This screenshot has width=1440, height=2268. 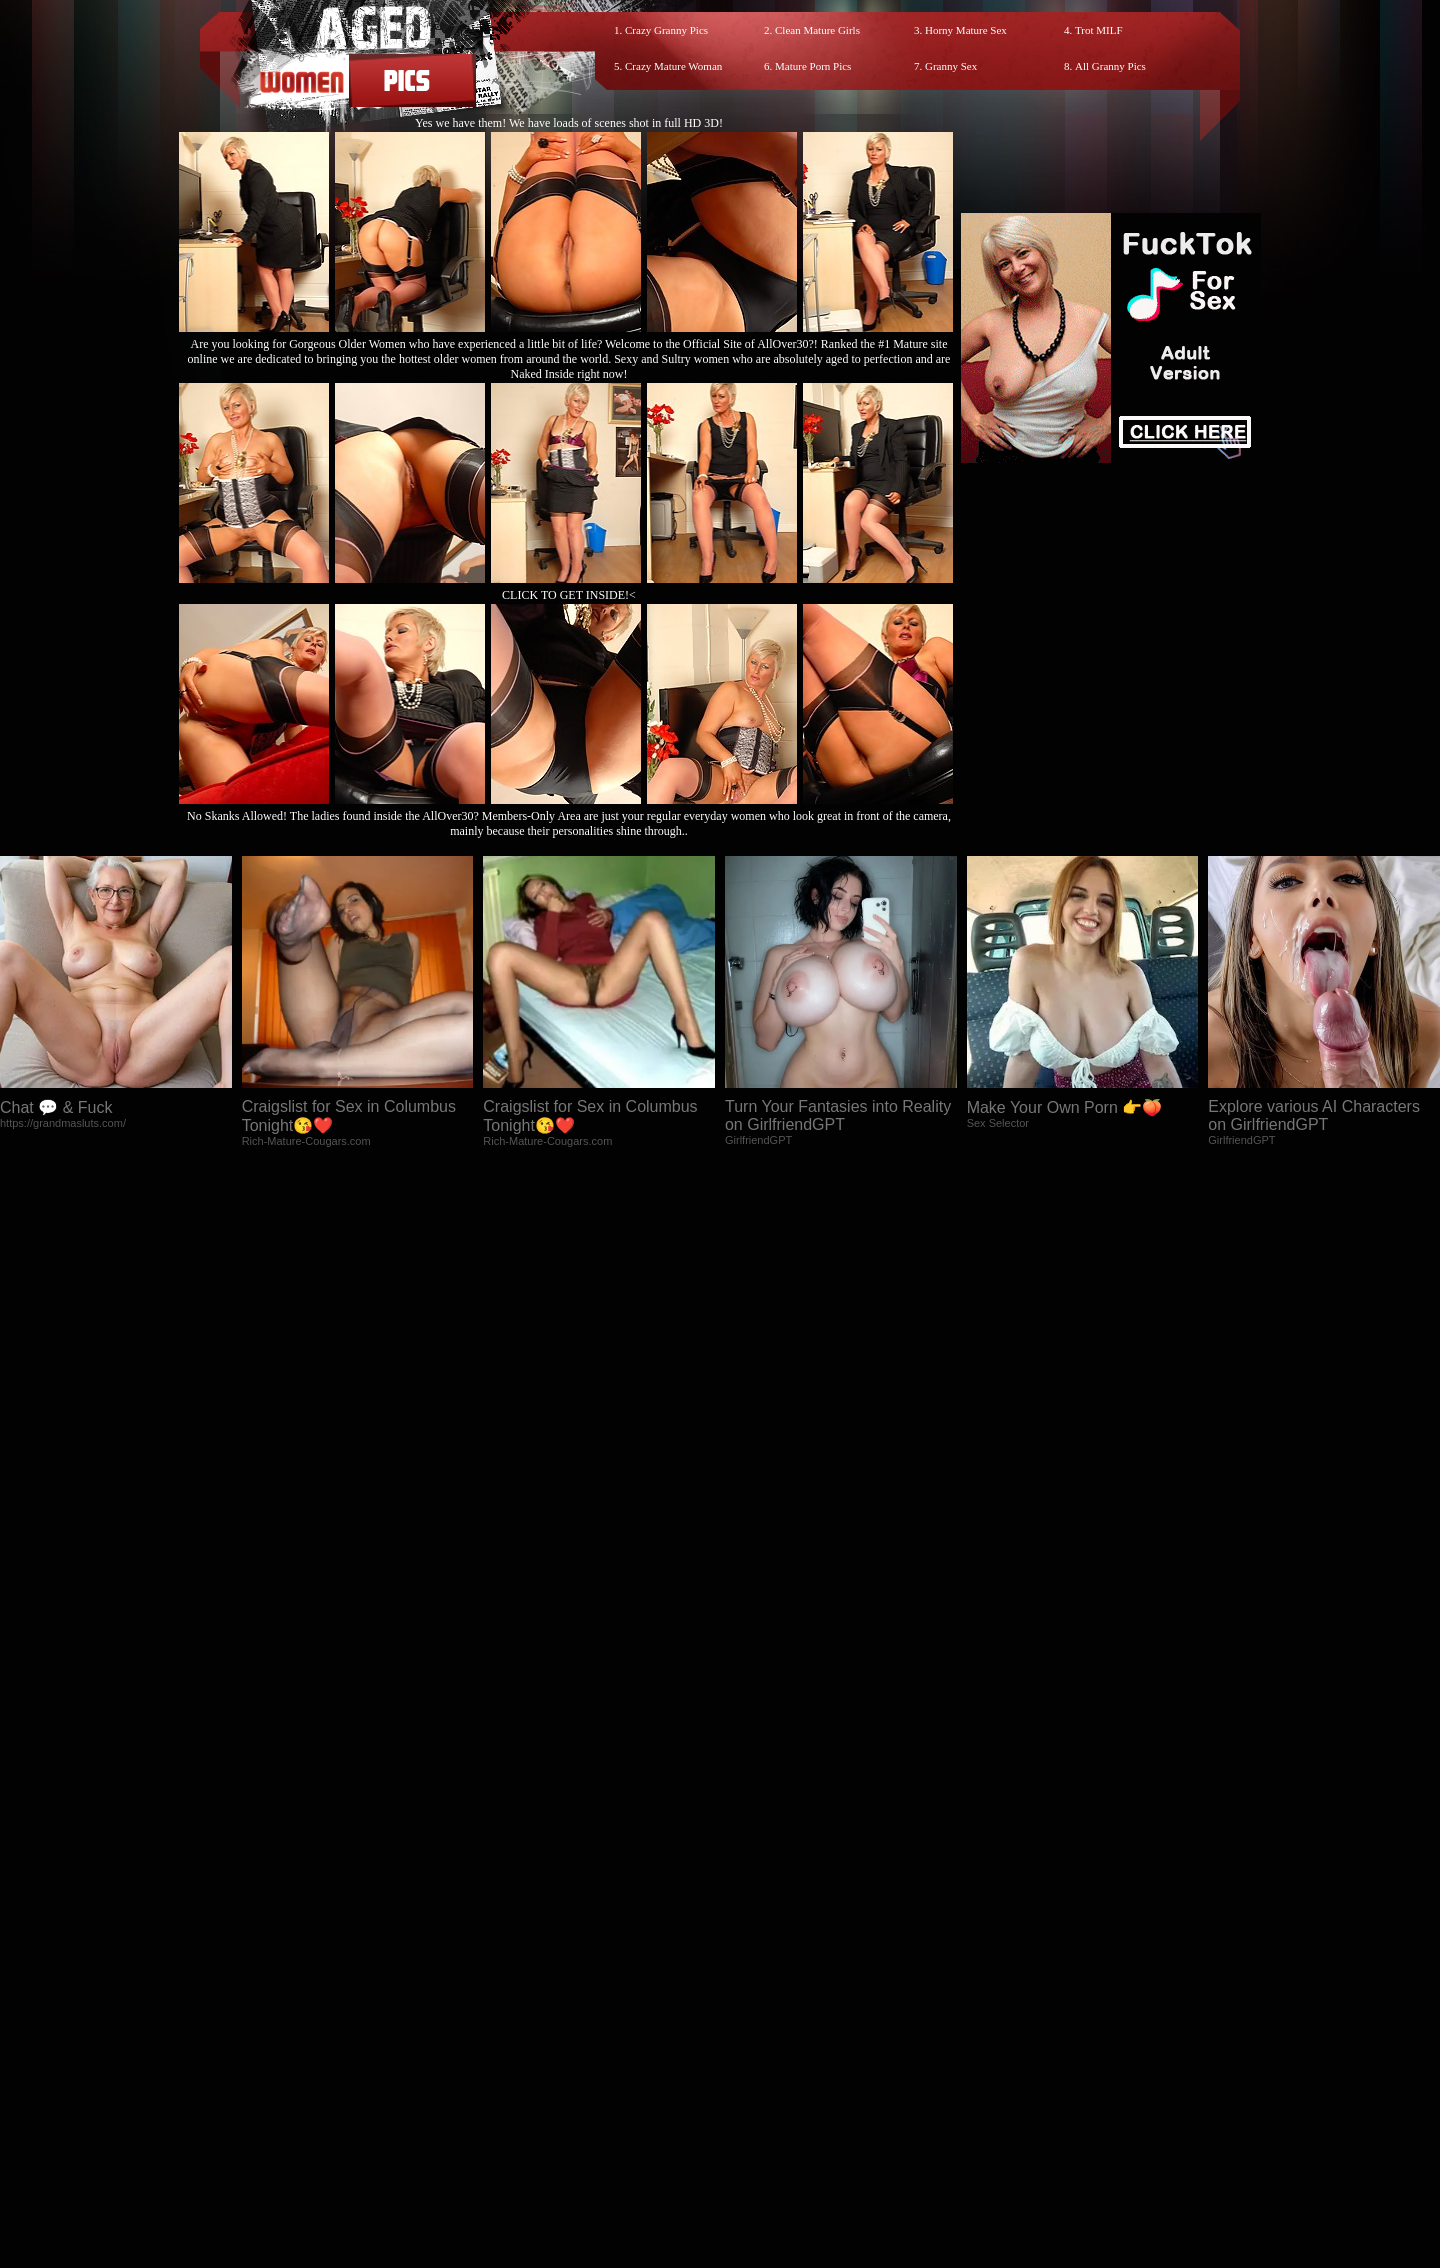 What do you see at coordinates (569, 123) in the screenshot?
I see `Yes we have them! We have loads of scenes shot in full HD 3D!` at bounding box center [569, 123].